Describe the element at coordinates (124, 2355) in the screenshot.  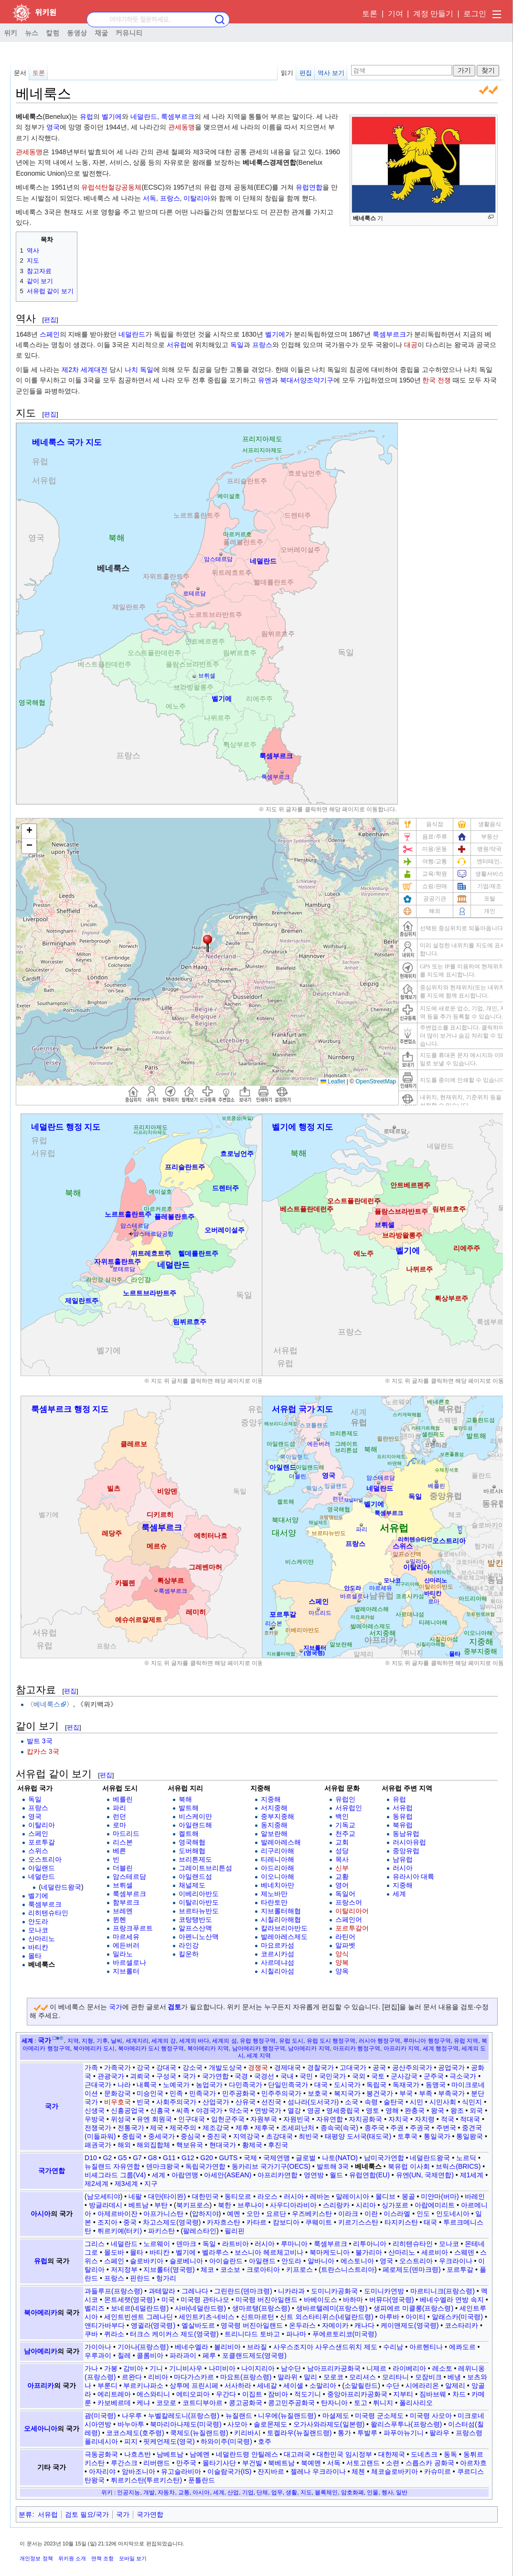
I see `칠레` at that location.